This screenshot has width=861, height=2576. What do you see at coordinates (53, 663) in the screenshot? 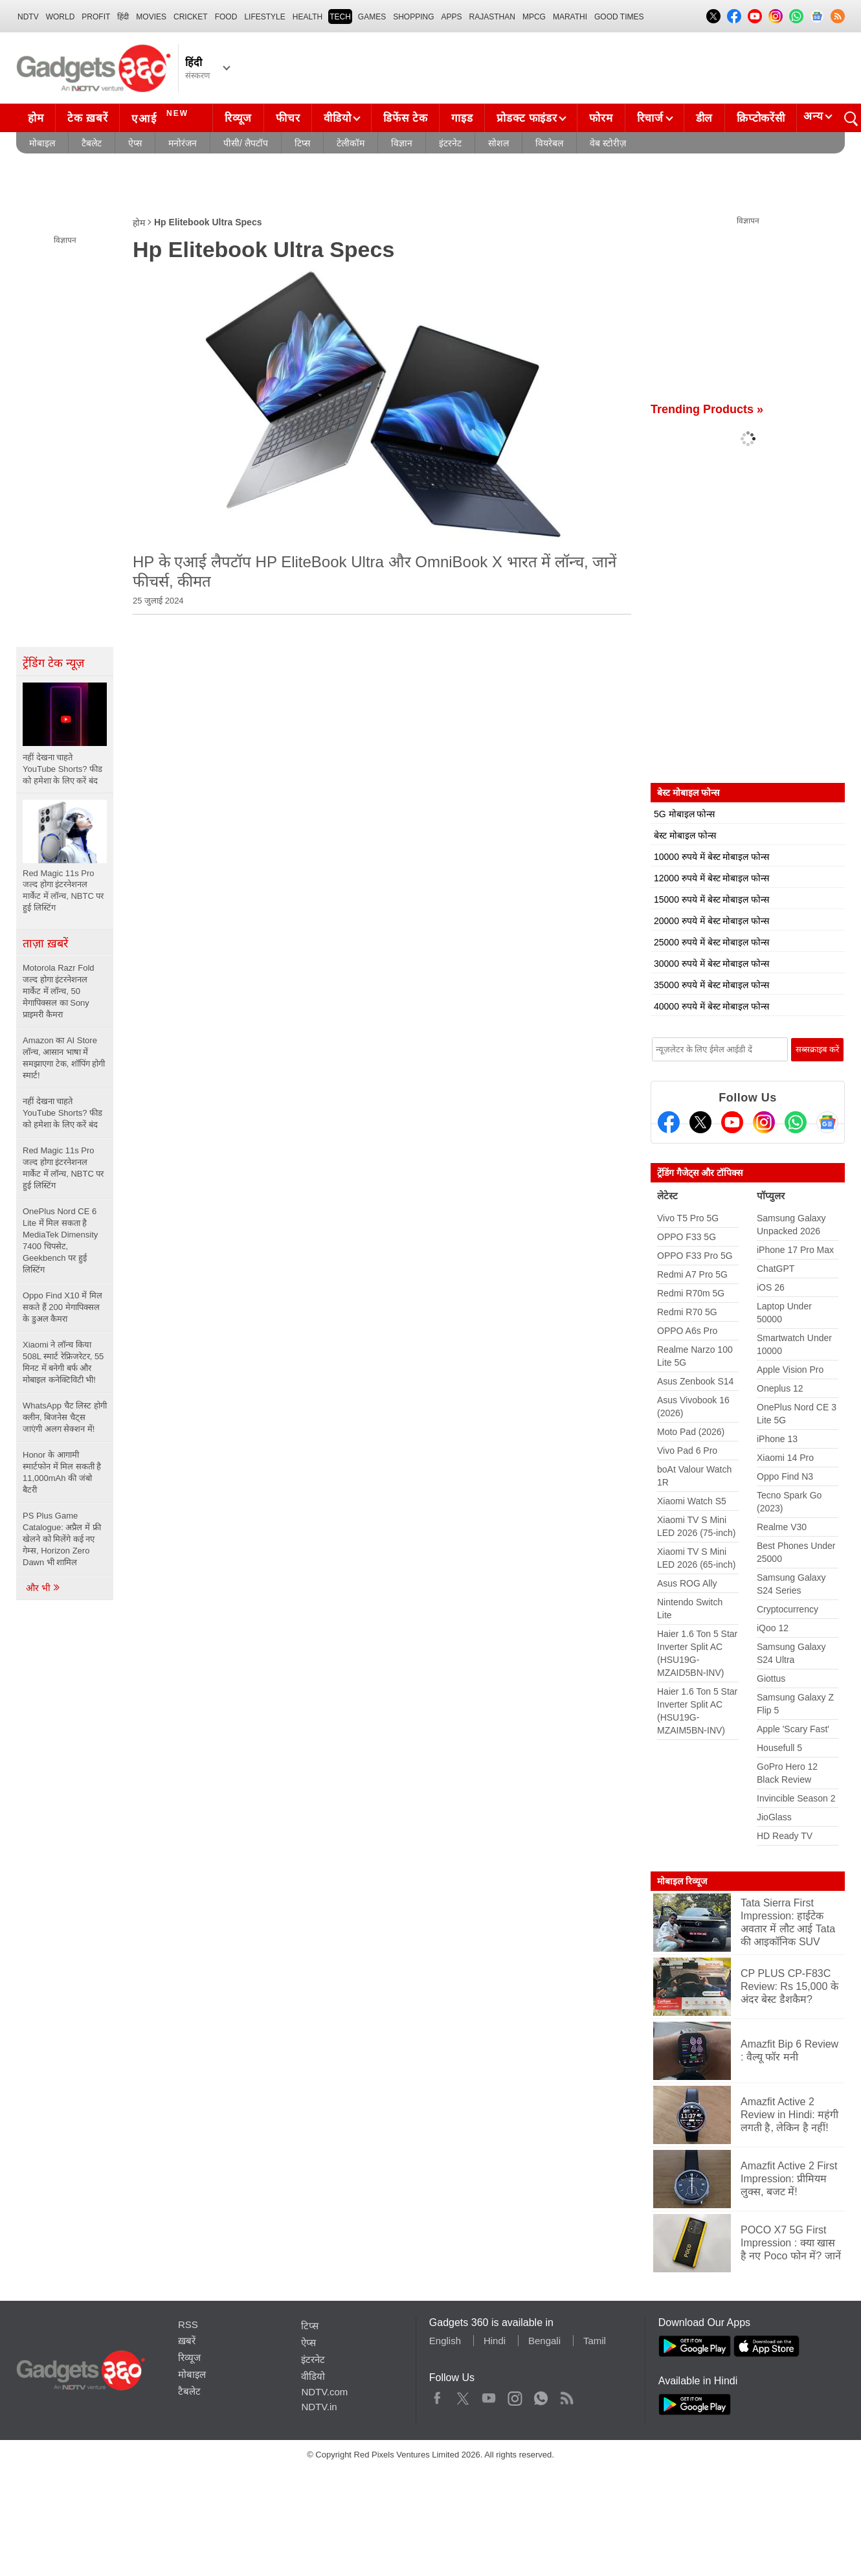
I see `ट्रेंडिंग टेक न्यूज़` at bounding box center [53, 663].